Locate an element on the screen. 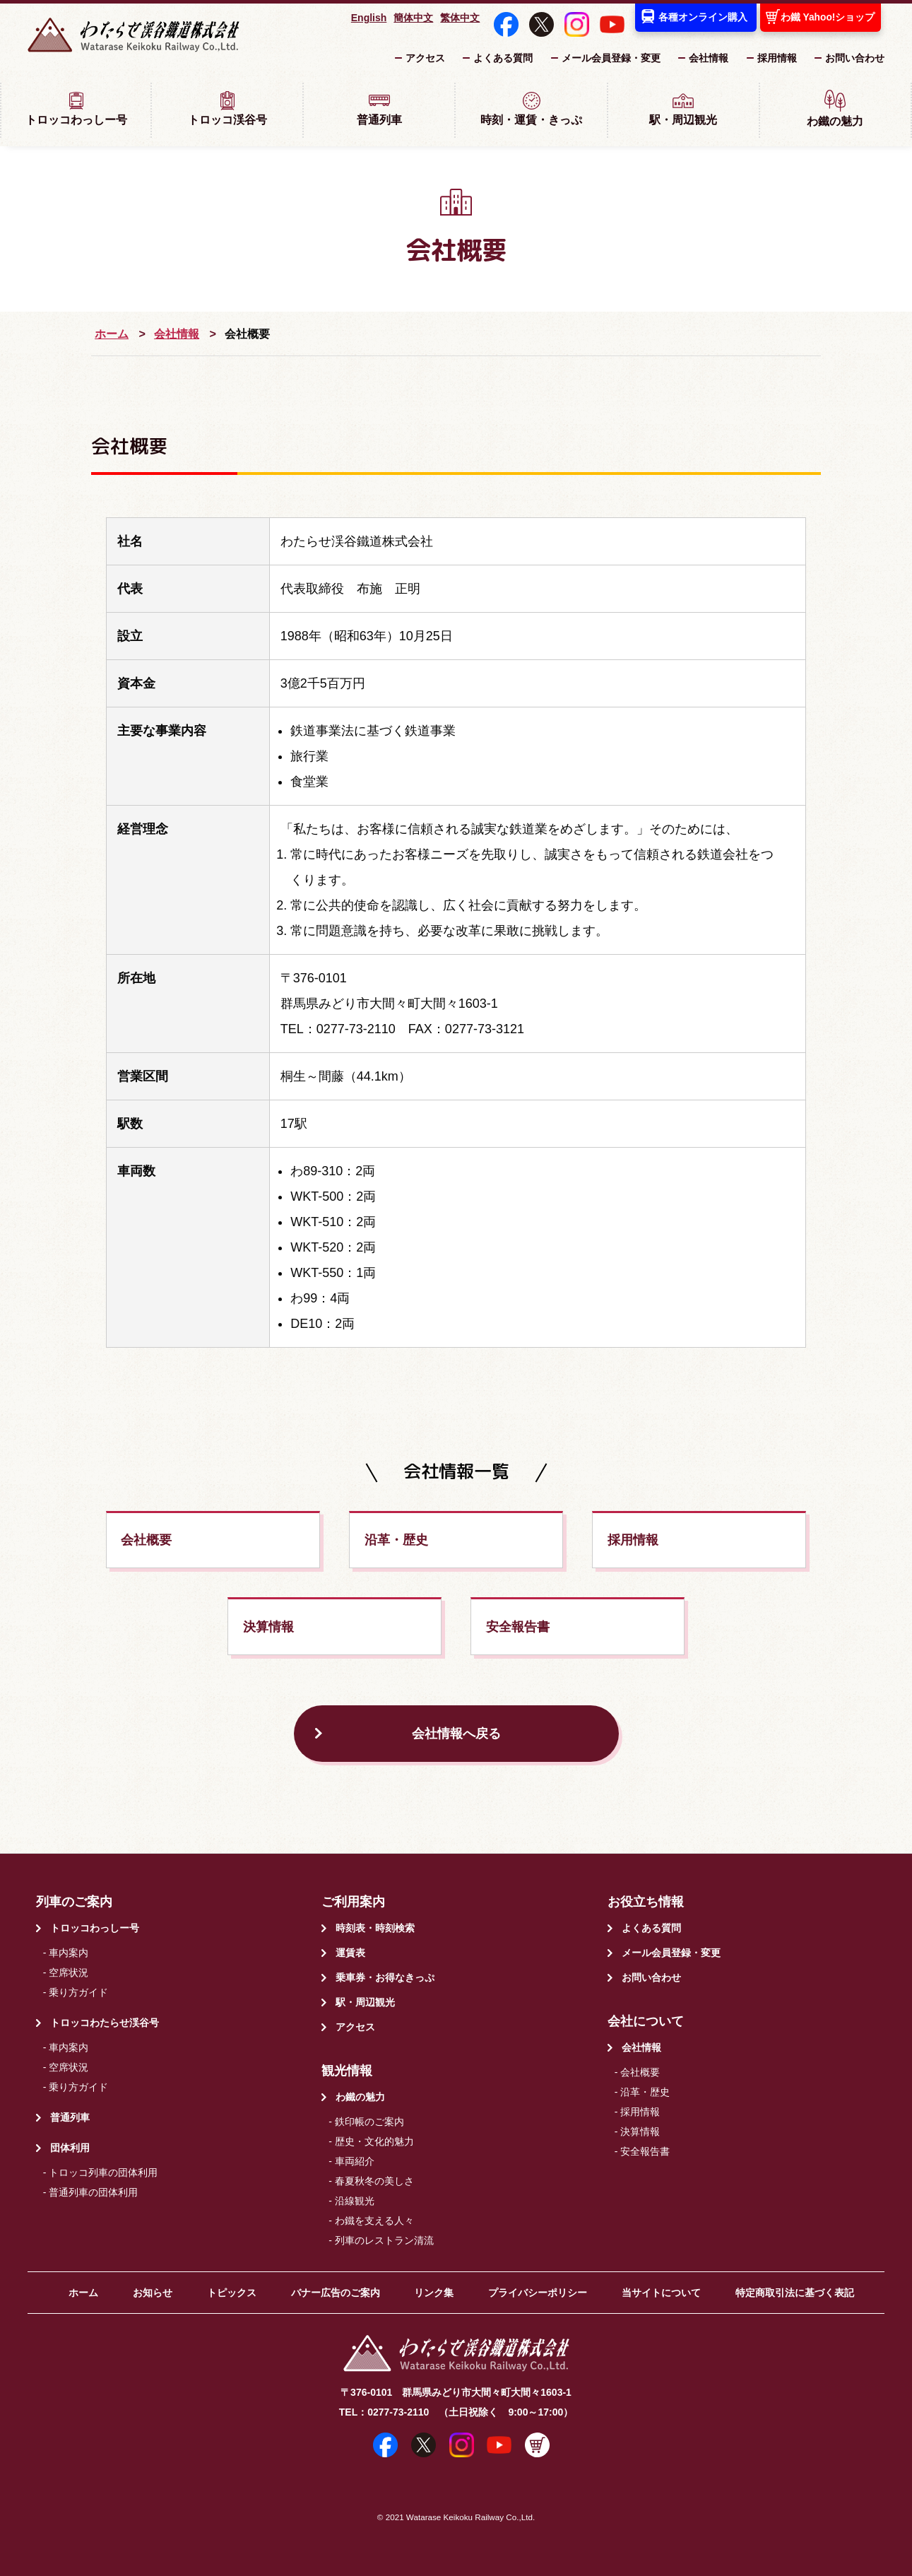  会社情報 is located at coordinates (708, 58).